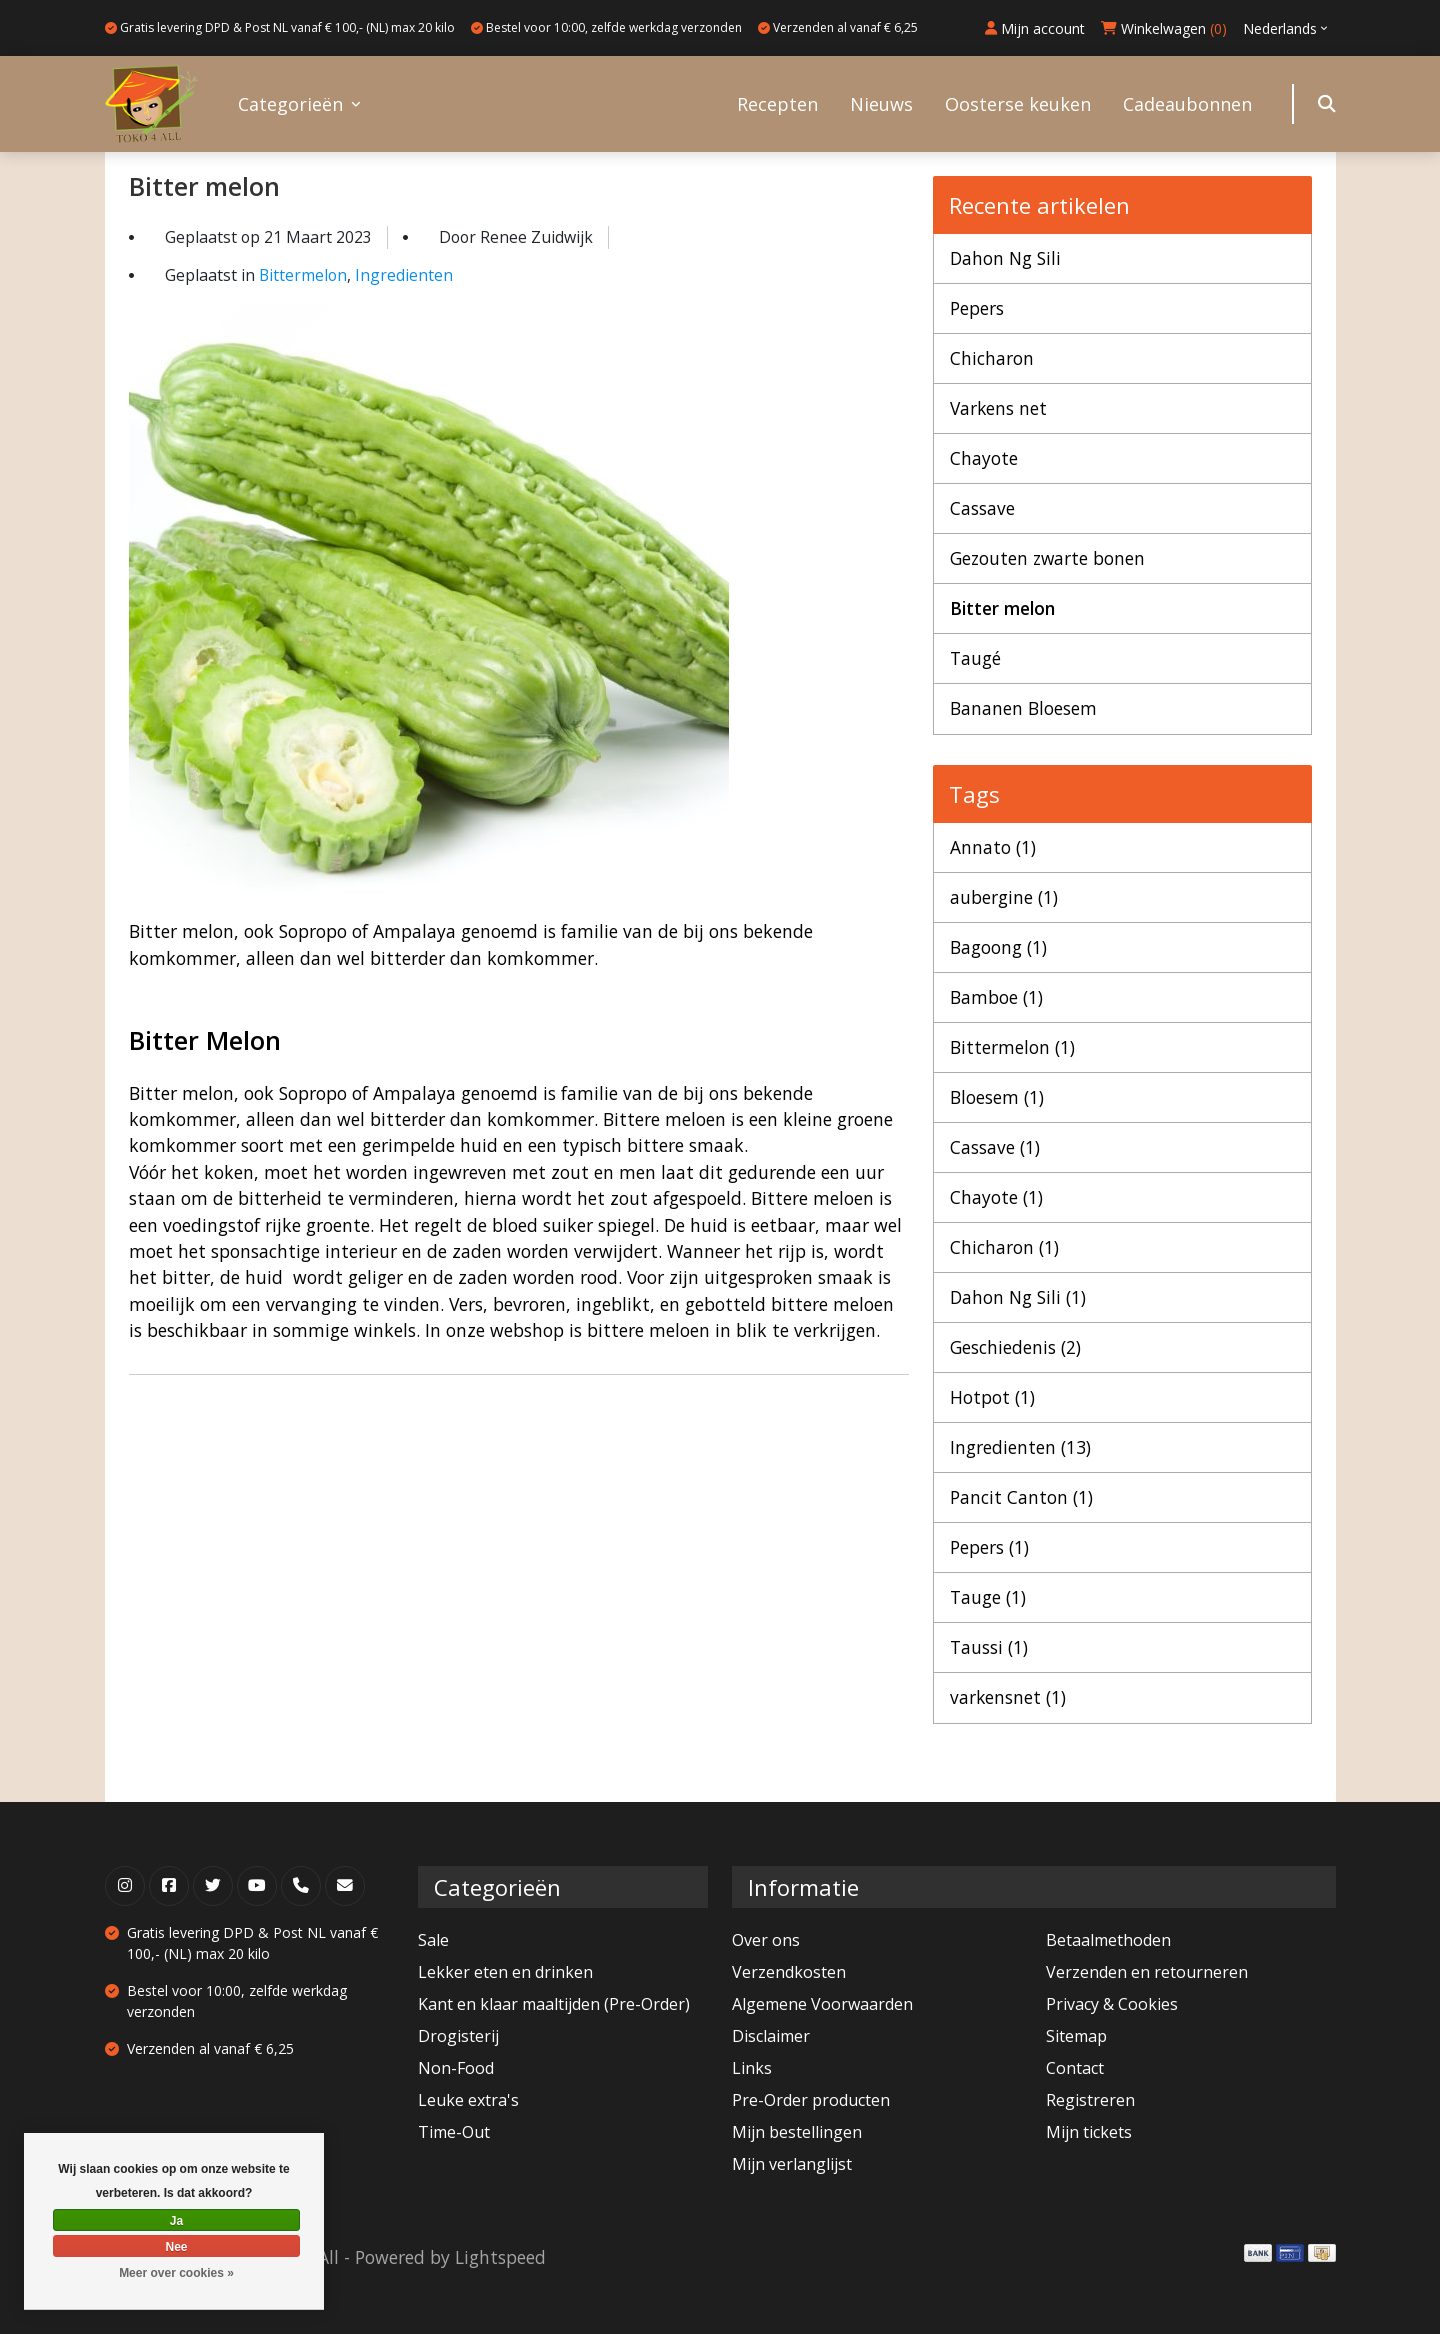 The height and width of the screenshot is (2334, 1440). I want to click on Registreren, so click(1090, 2100).